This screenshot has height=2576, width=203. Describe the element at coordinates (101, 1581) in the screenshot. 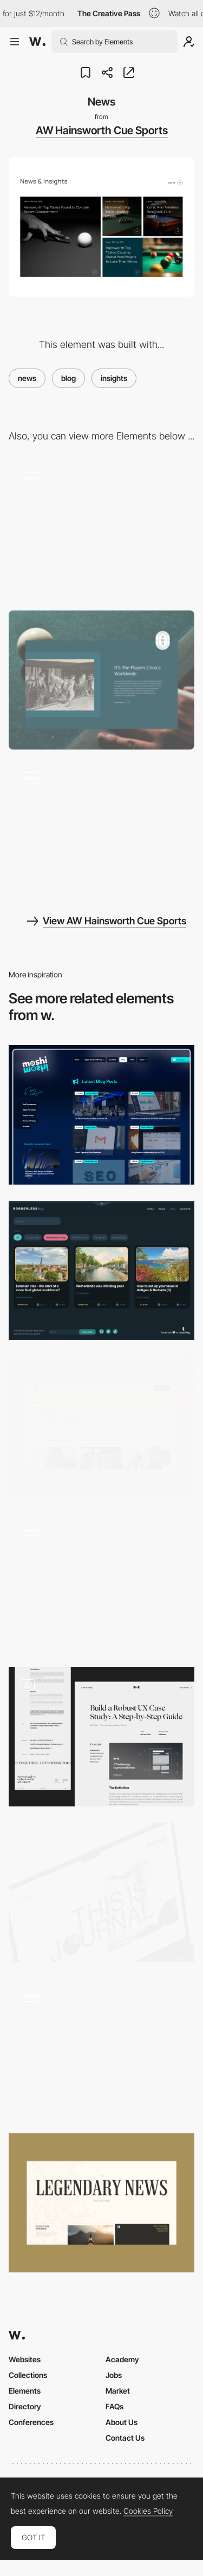

I see `[Wyshbox Blog]` at that location.